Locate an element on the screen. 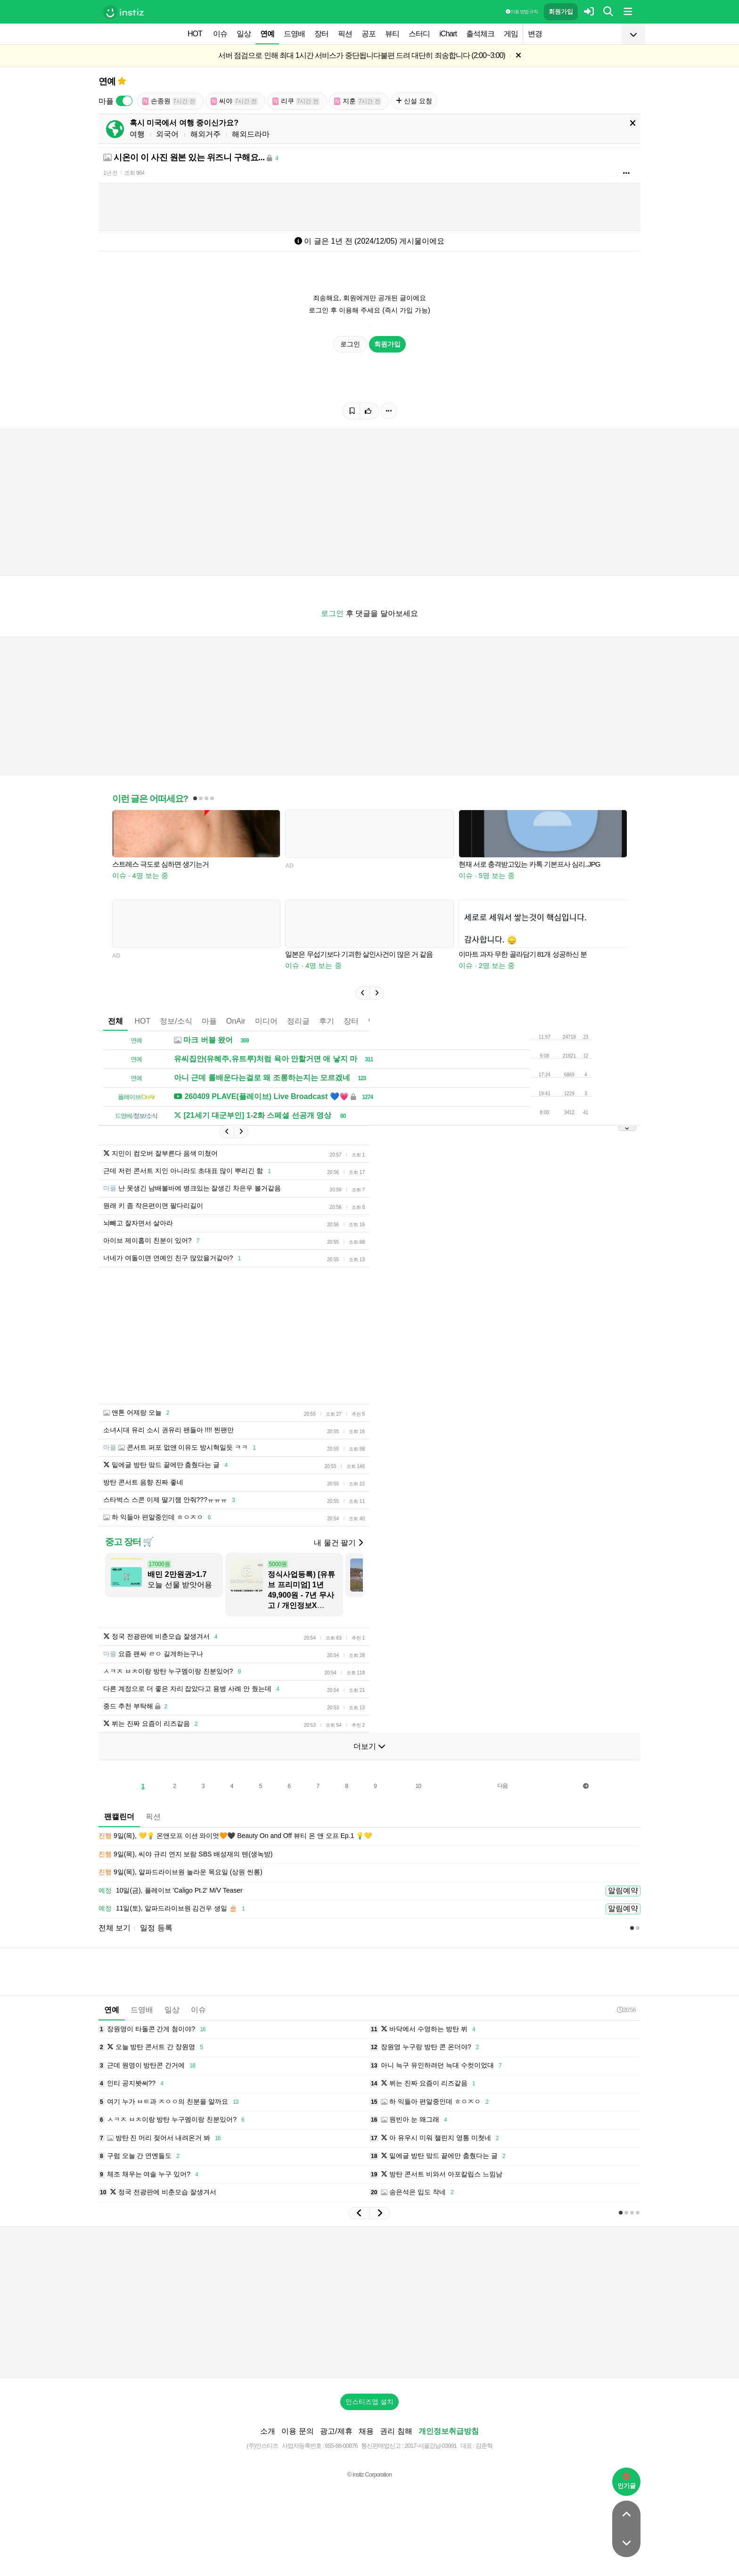 The image size is (739, 2576). 소개 is located at coordinates (267, 2431).